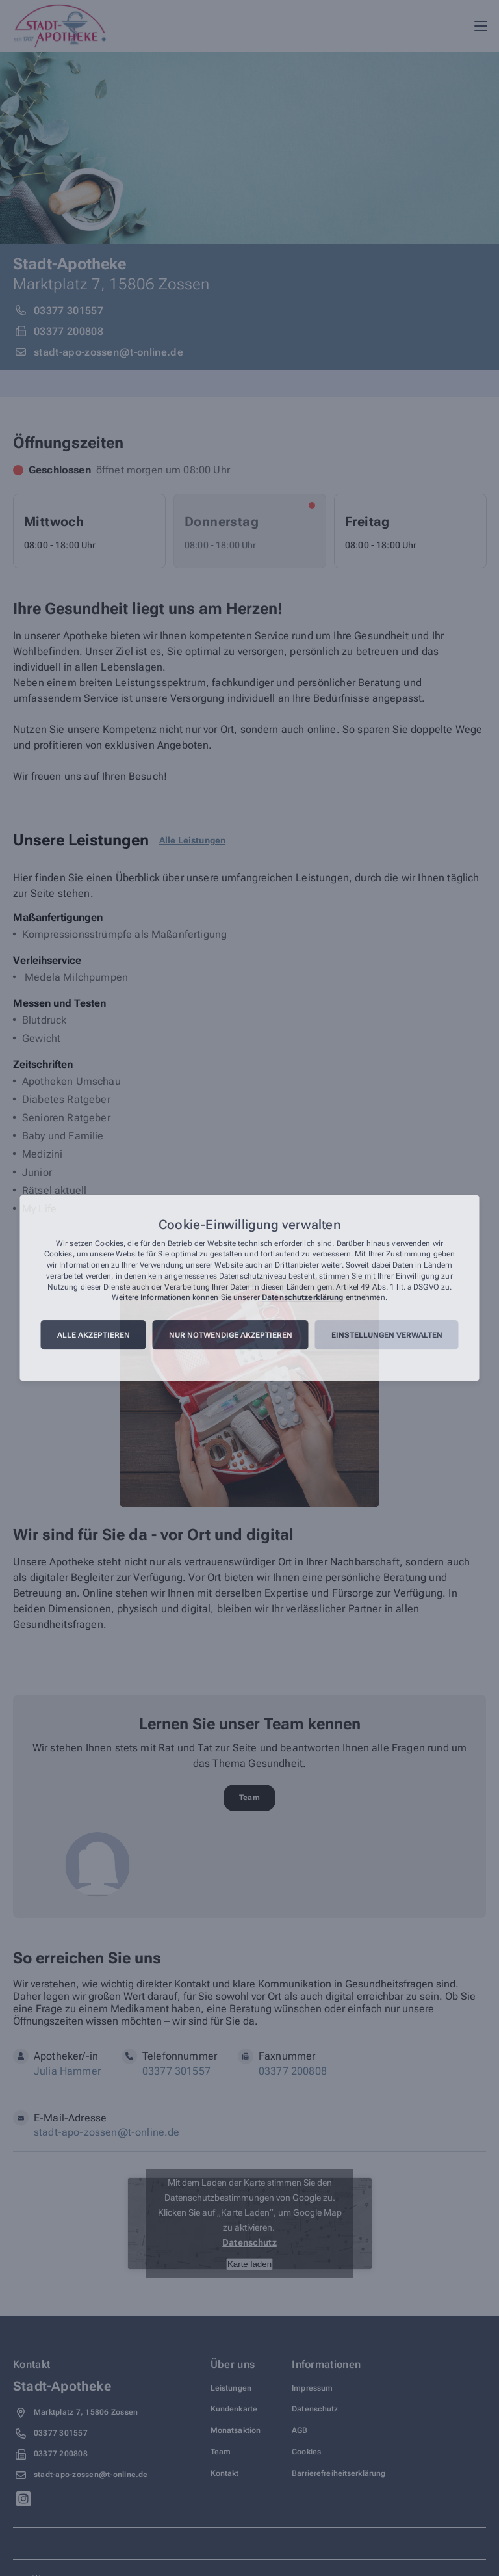 This screenshot has height=2576, width=499. I want to click on Einstellungen verwalten, so click(386, 1335).